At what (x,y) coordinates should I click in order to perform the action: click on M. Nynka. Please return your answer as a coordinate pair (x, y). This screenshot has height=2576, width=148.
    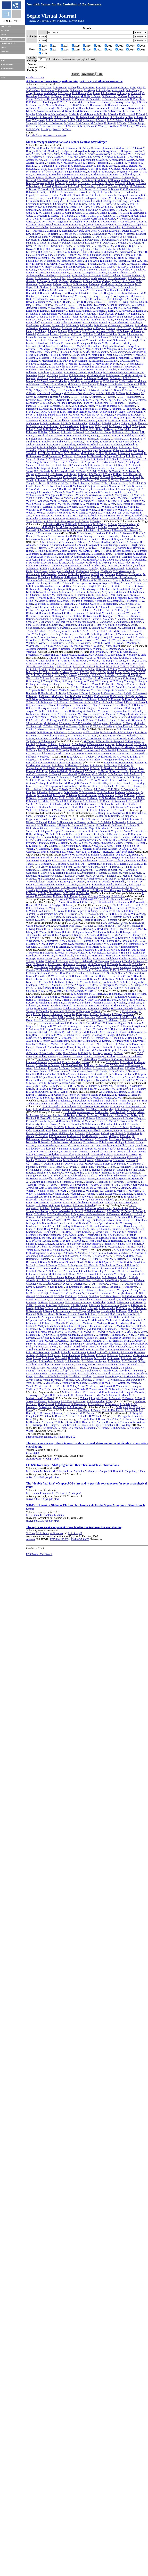
    Looking at the image, I should click on (134, 1407).